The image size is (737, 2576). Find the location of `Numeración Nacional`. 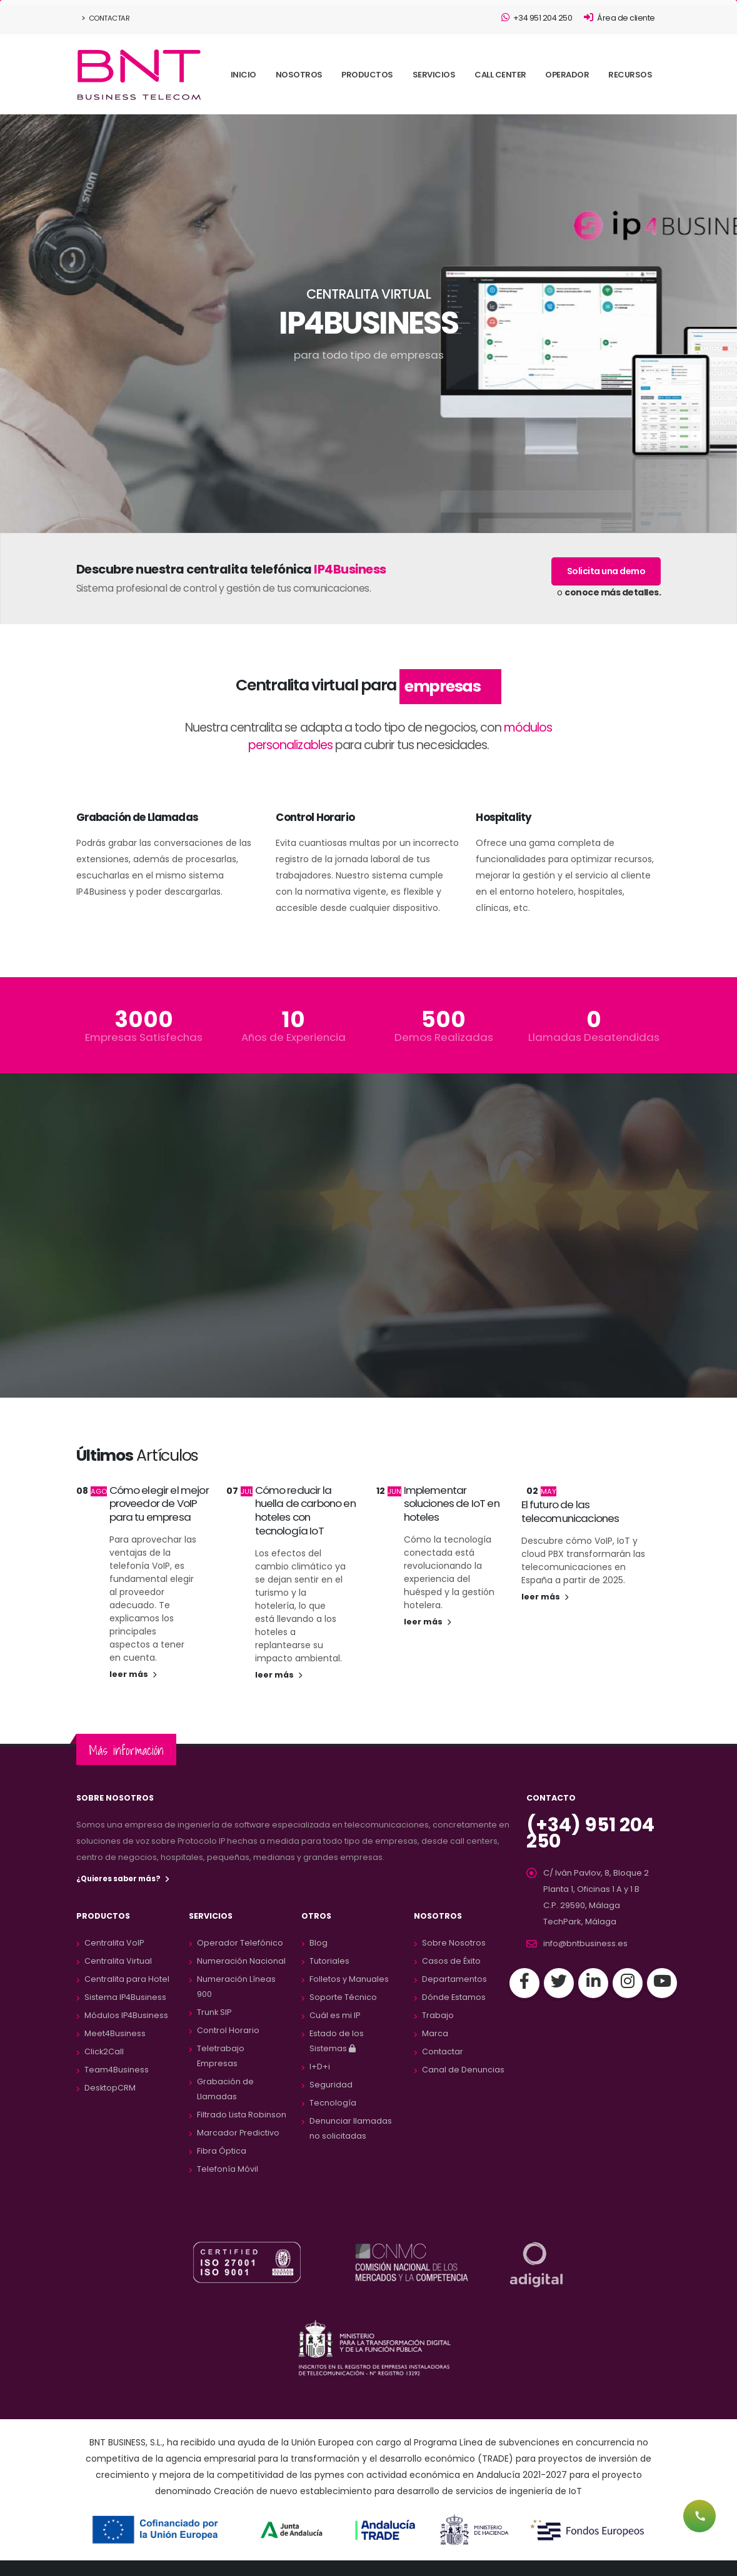

Numeración Nacional is located at coordinates (241, 1961).